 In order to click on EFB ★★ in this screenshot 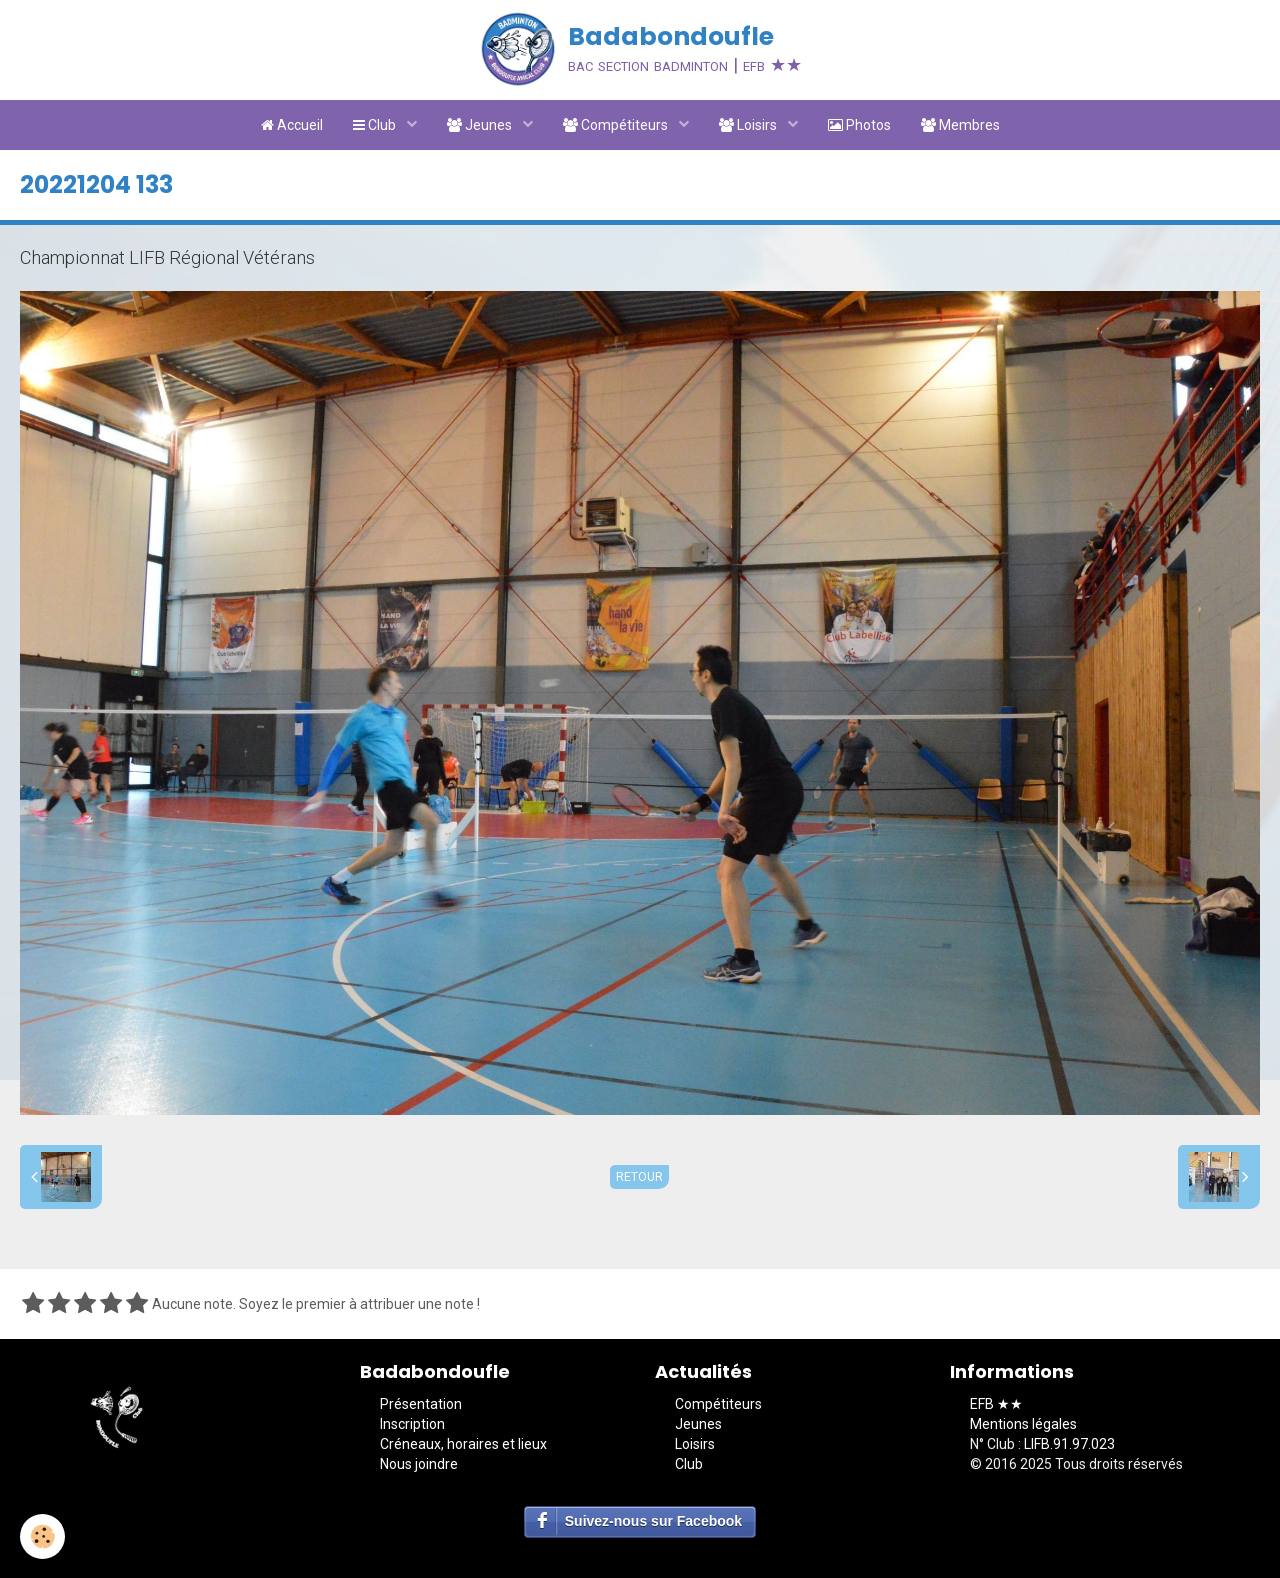, I will do `click(996, 1404)`.